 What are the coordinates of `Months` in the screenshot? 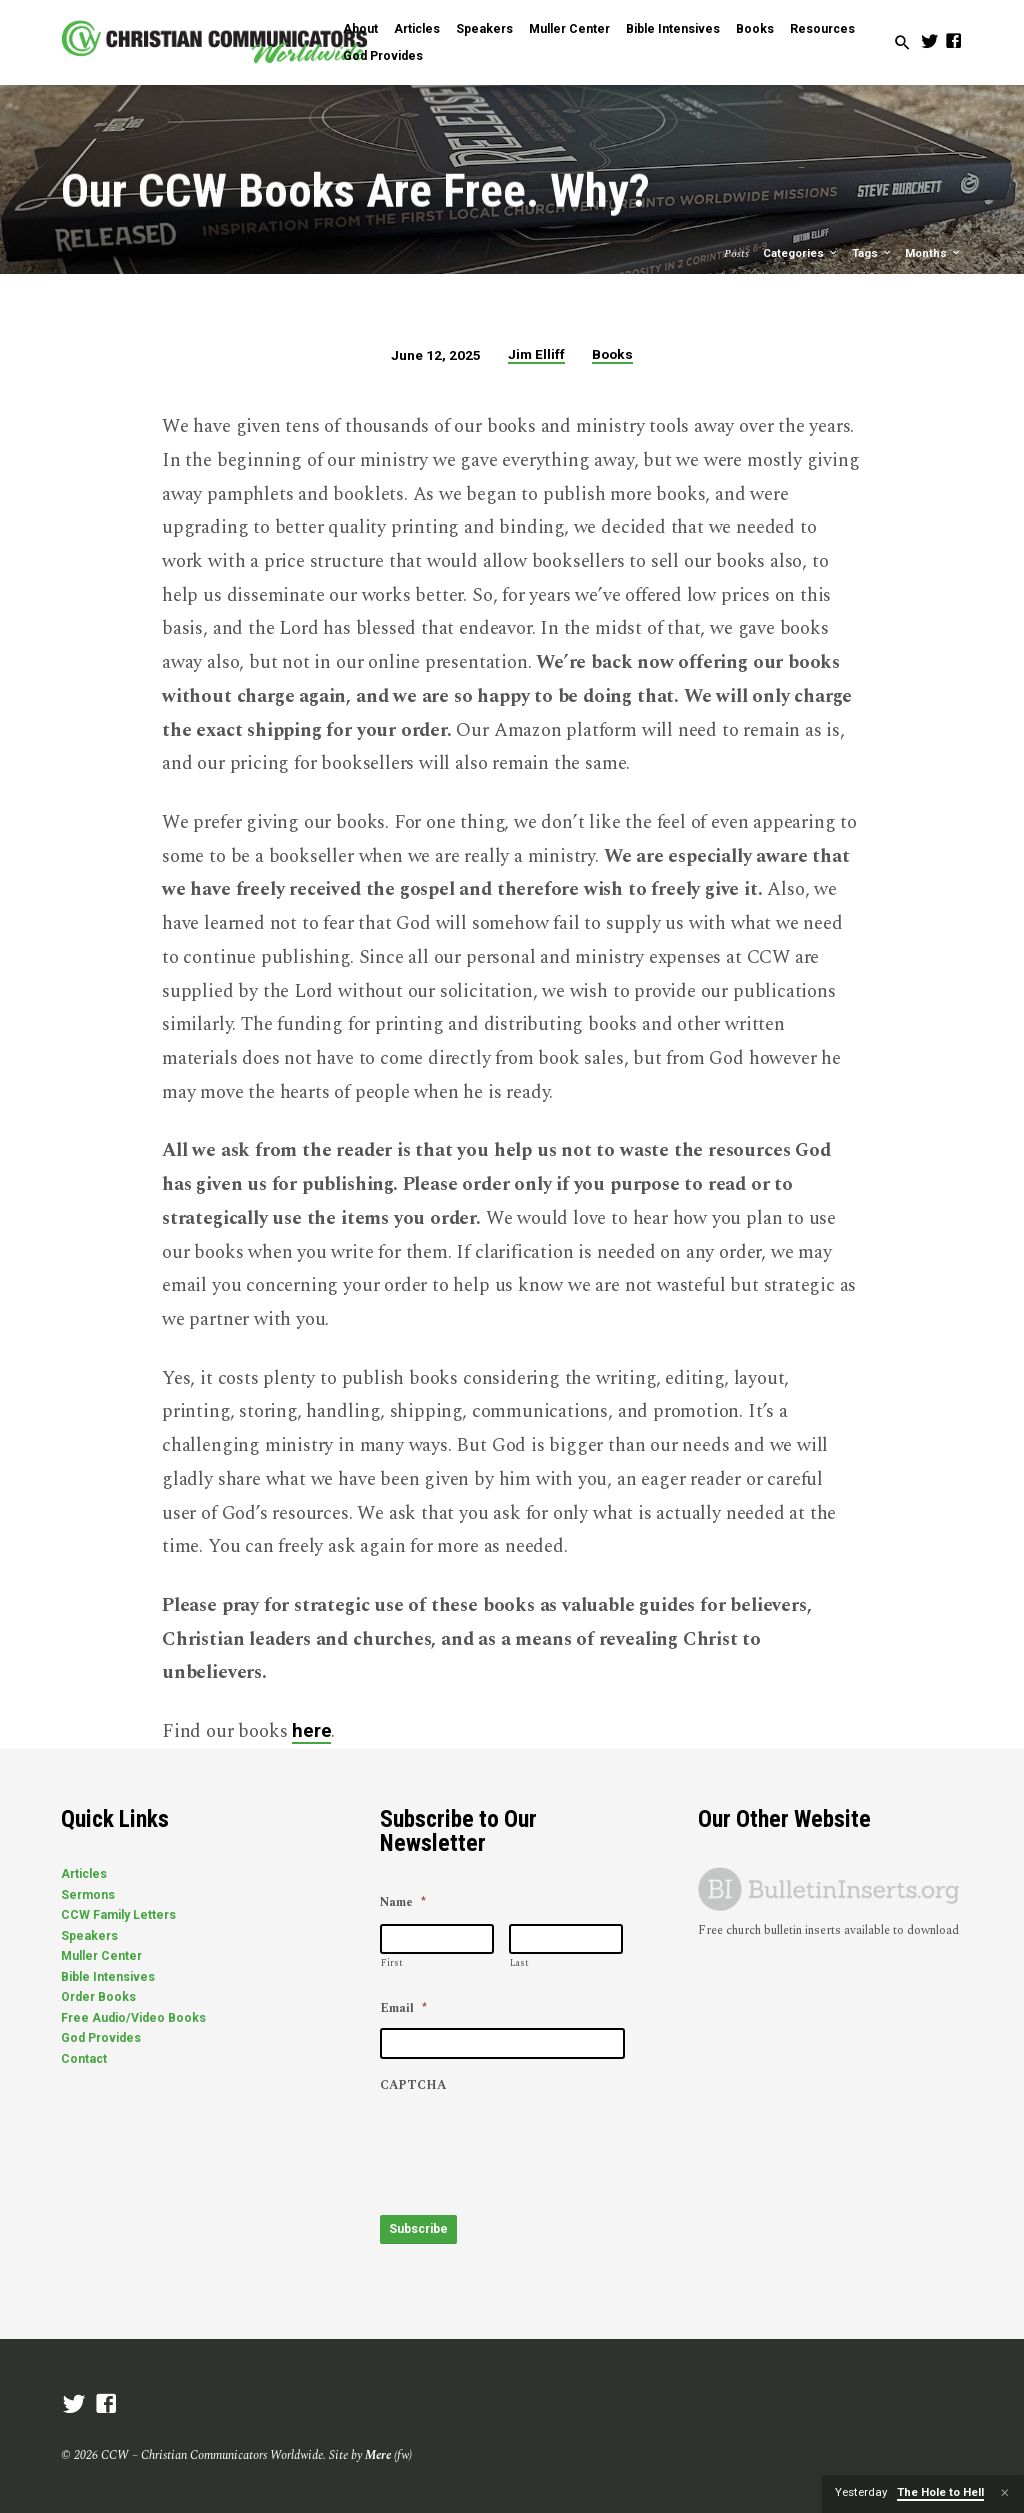 It's located at (933, 253).